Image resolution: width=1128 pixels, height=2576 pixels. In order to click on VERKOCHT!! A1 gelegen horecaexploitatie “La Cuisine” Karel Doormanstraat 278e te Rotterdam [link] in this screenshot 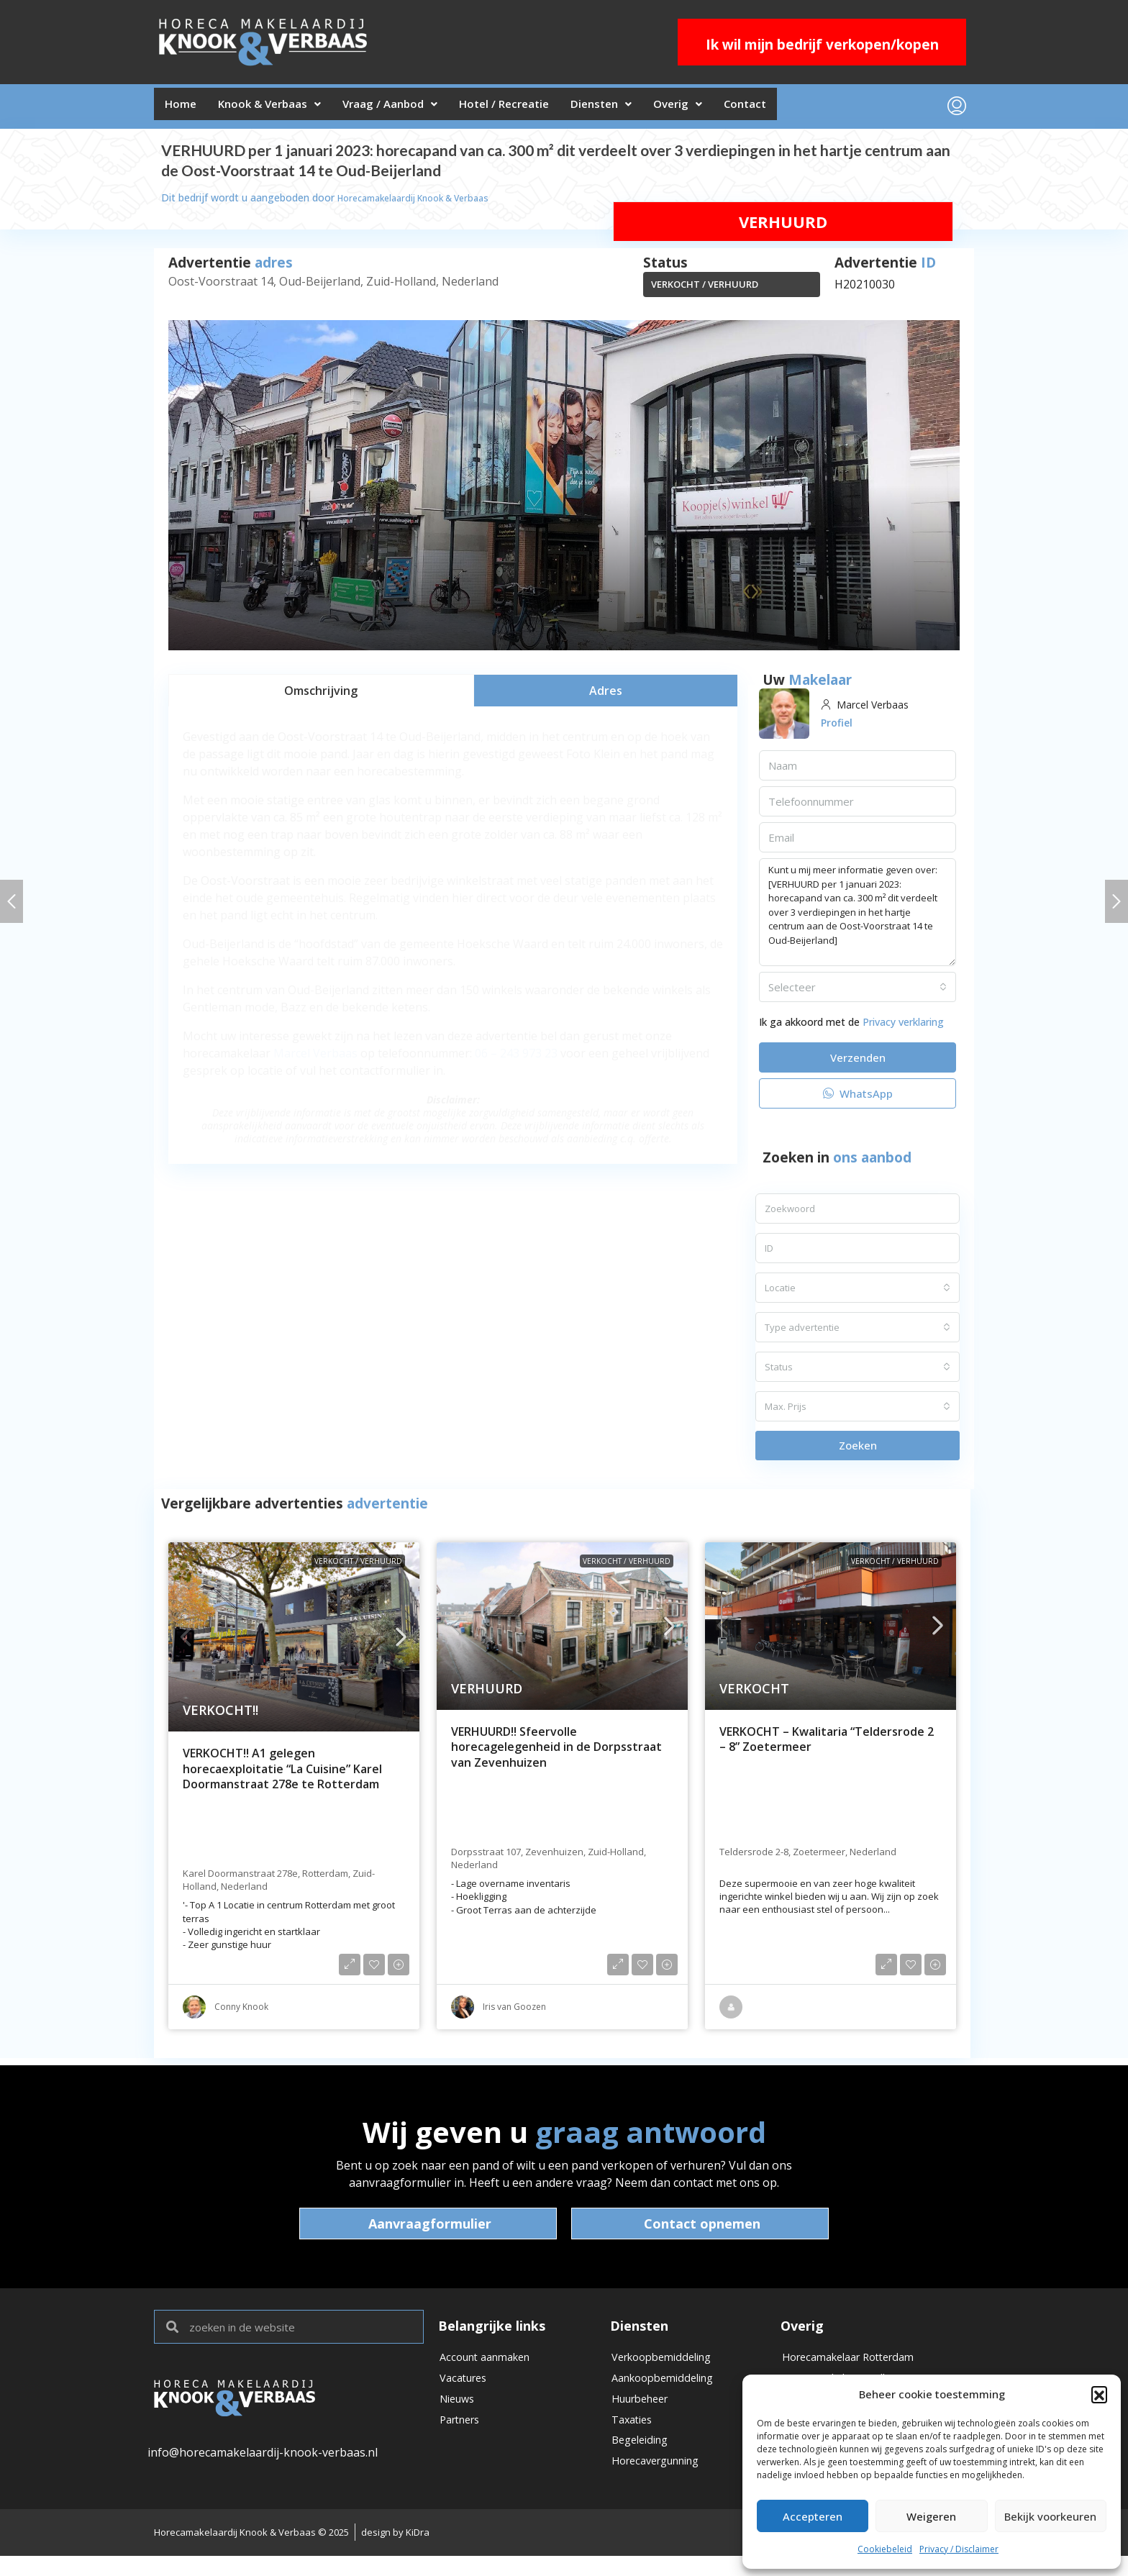, I will do `click(282, 1775)`.